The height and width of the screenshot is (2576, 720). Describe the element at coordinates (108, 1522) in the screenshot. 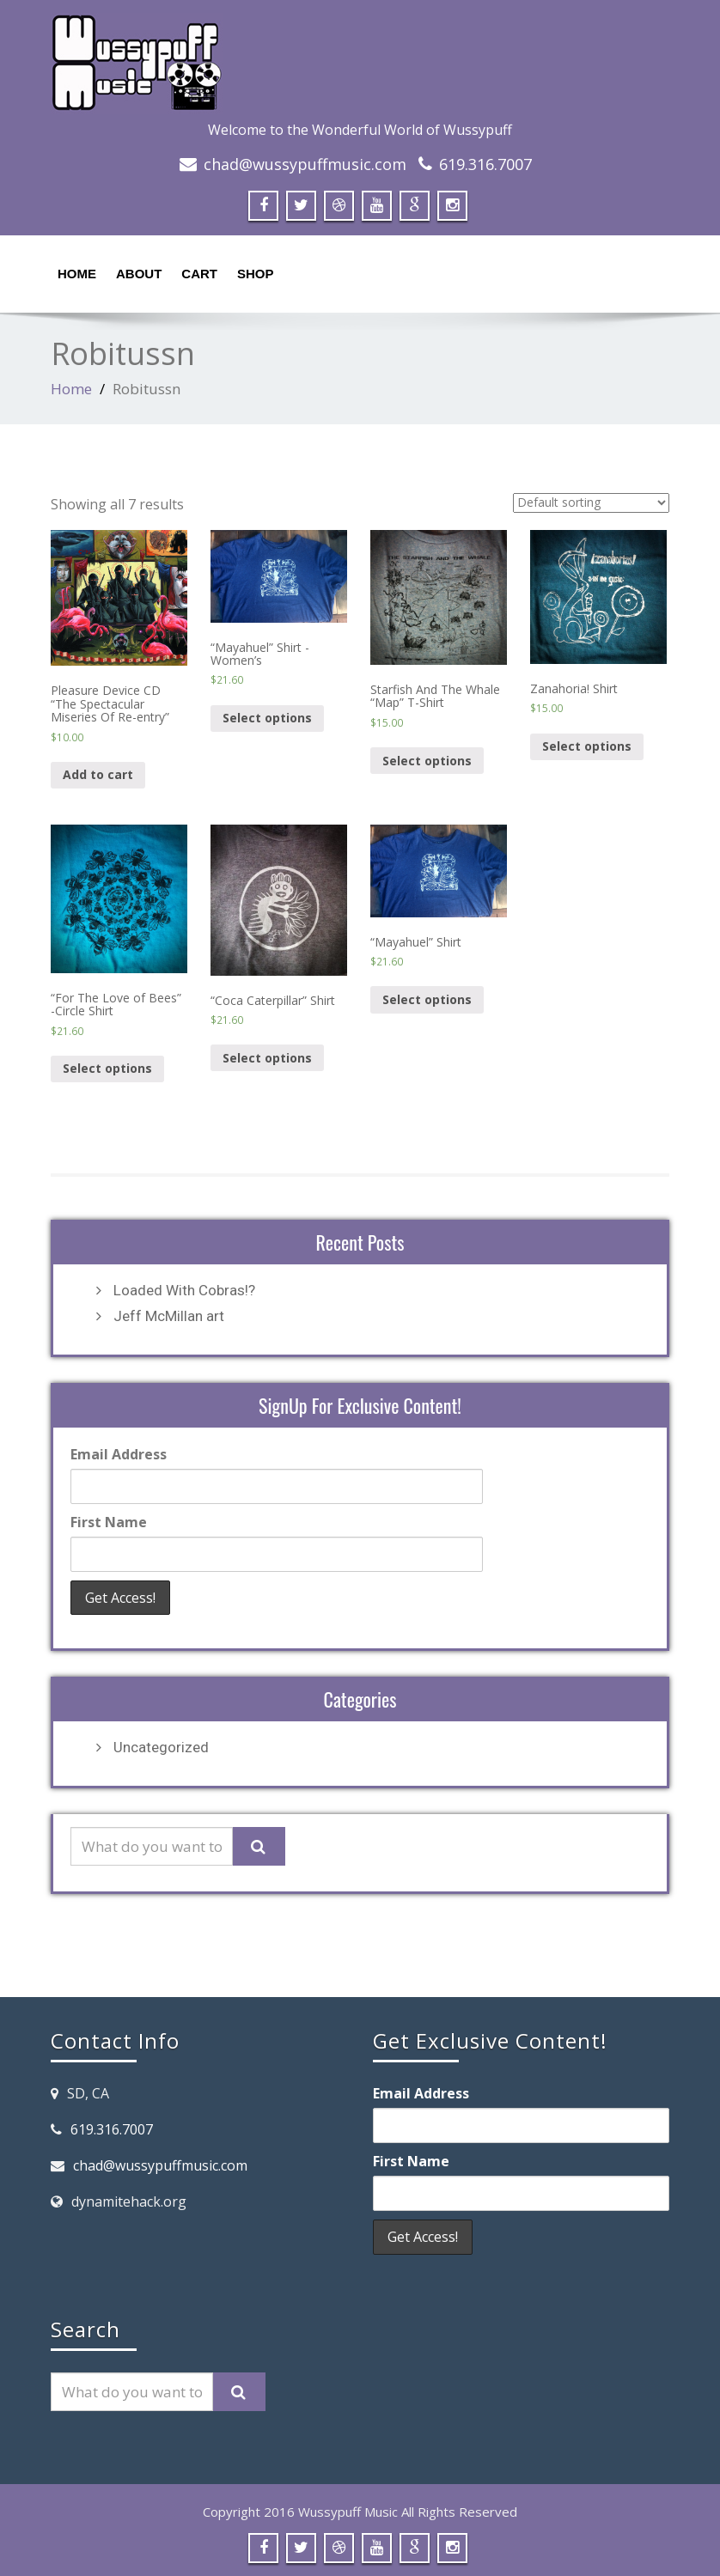

I see `First Name` at that location.